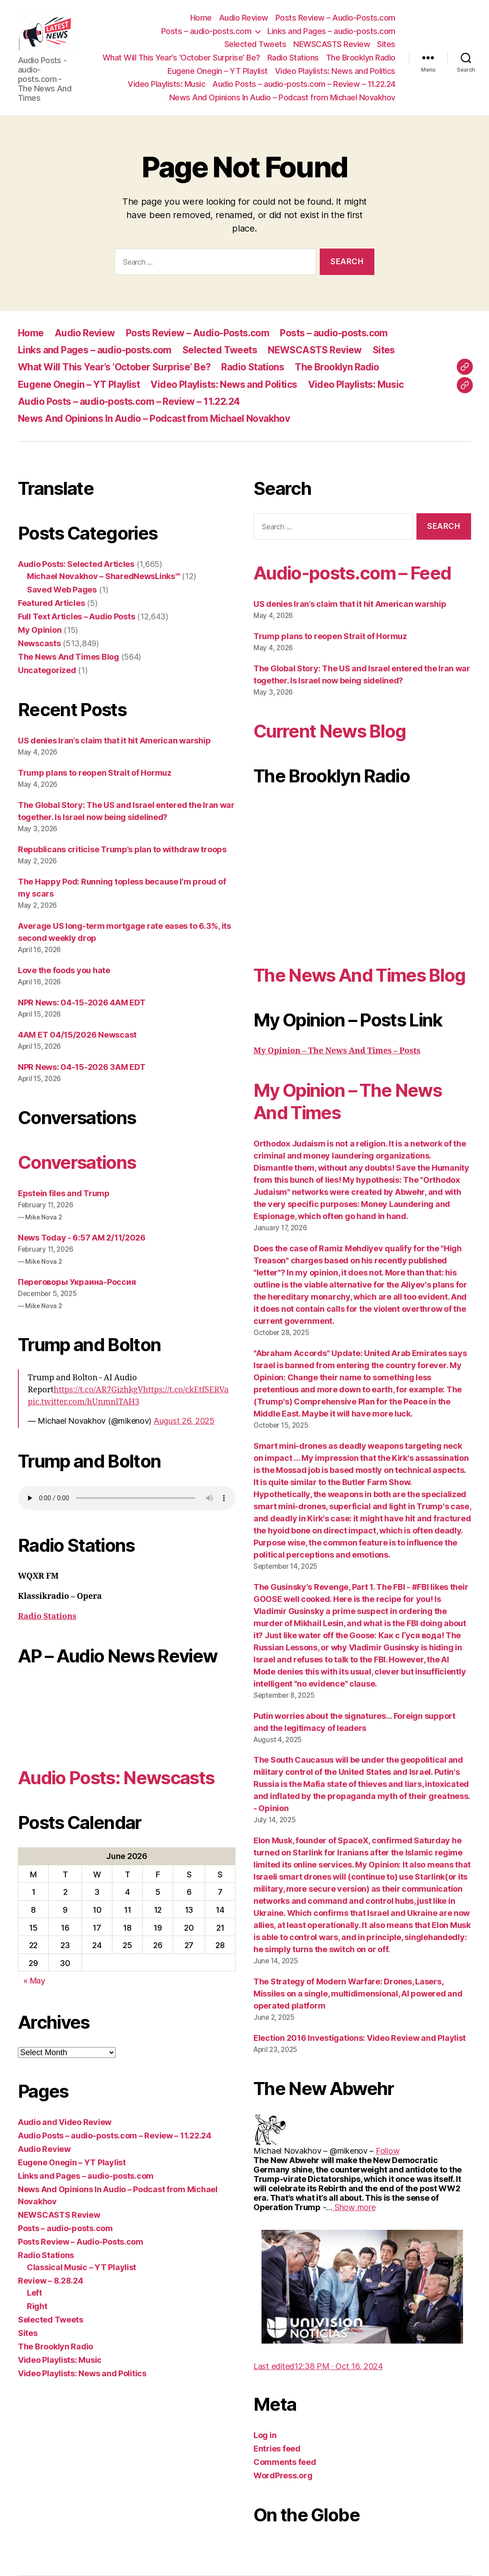 The image size is (489, 2576). I want to click on Log in, so click(264, 2435).